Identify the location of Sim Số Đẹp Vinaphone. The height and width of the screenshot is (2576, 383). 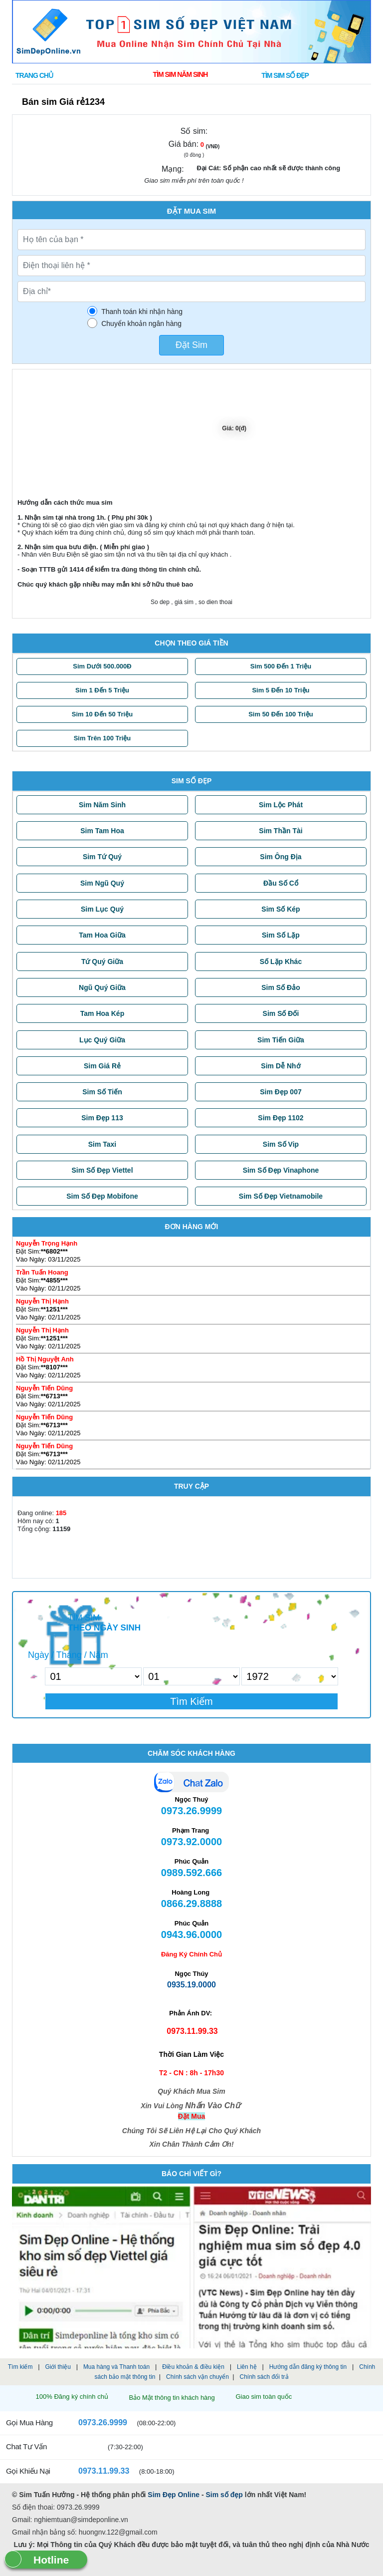
(281, 1170).